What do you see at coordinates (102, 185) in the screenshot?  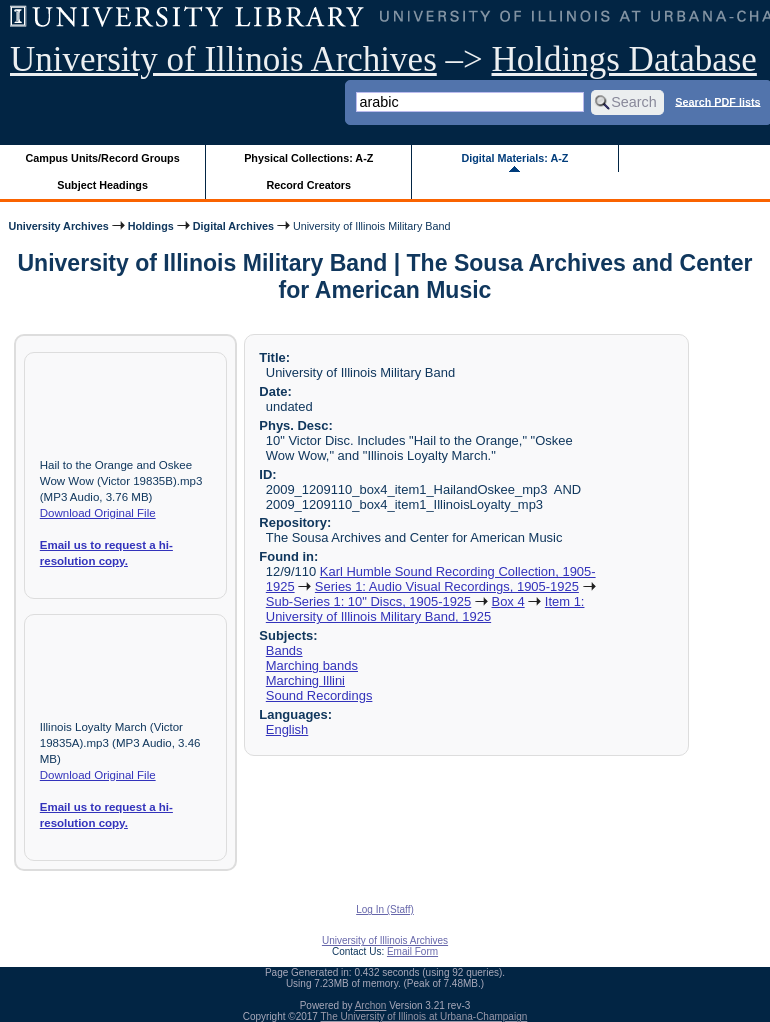 I see `Subject Headings` at bounding box center [102, 185].